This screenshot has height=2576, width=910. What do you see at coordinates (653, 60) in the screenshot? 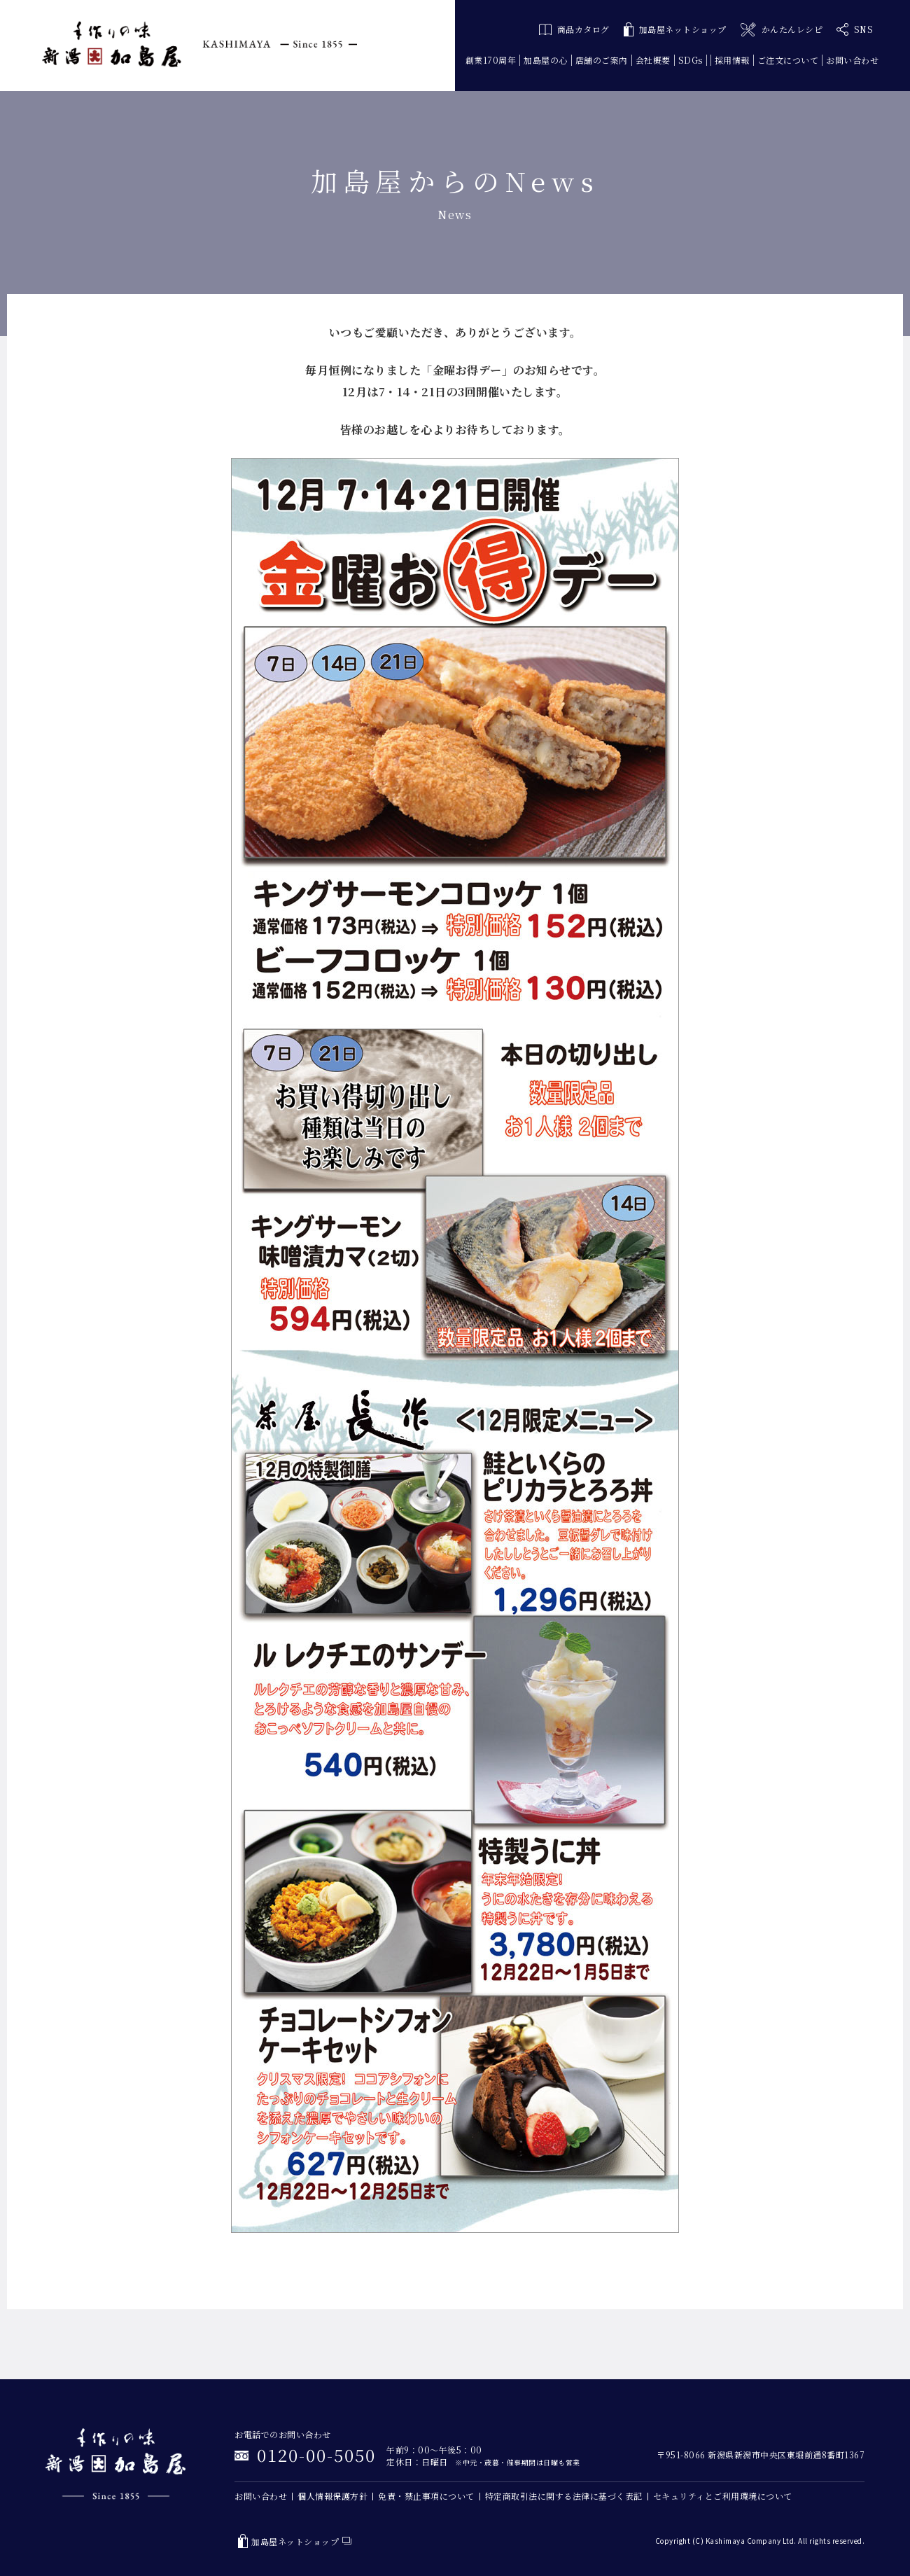
I see `会社概要` at bounding box center [653, 60].